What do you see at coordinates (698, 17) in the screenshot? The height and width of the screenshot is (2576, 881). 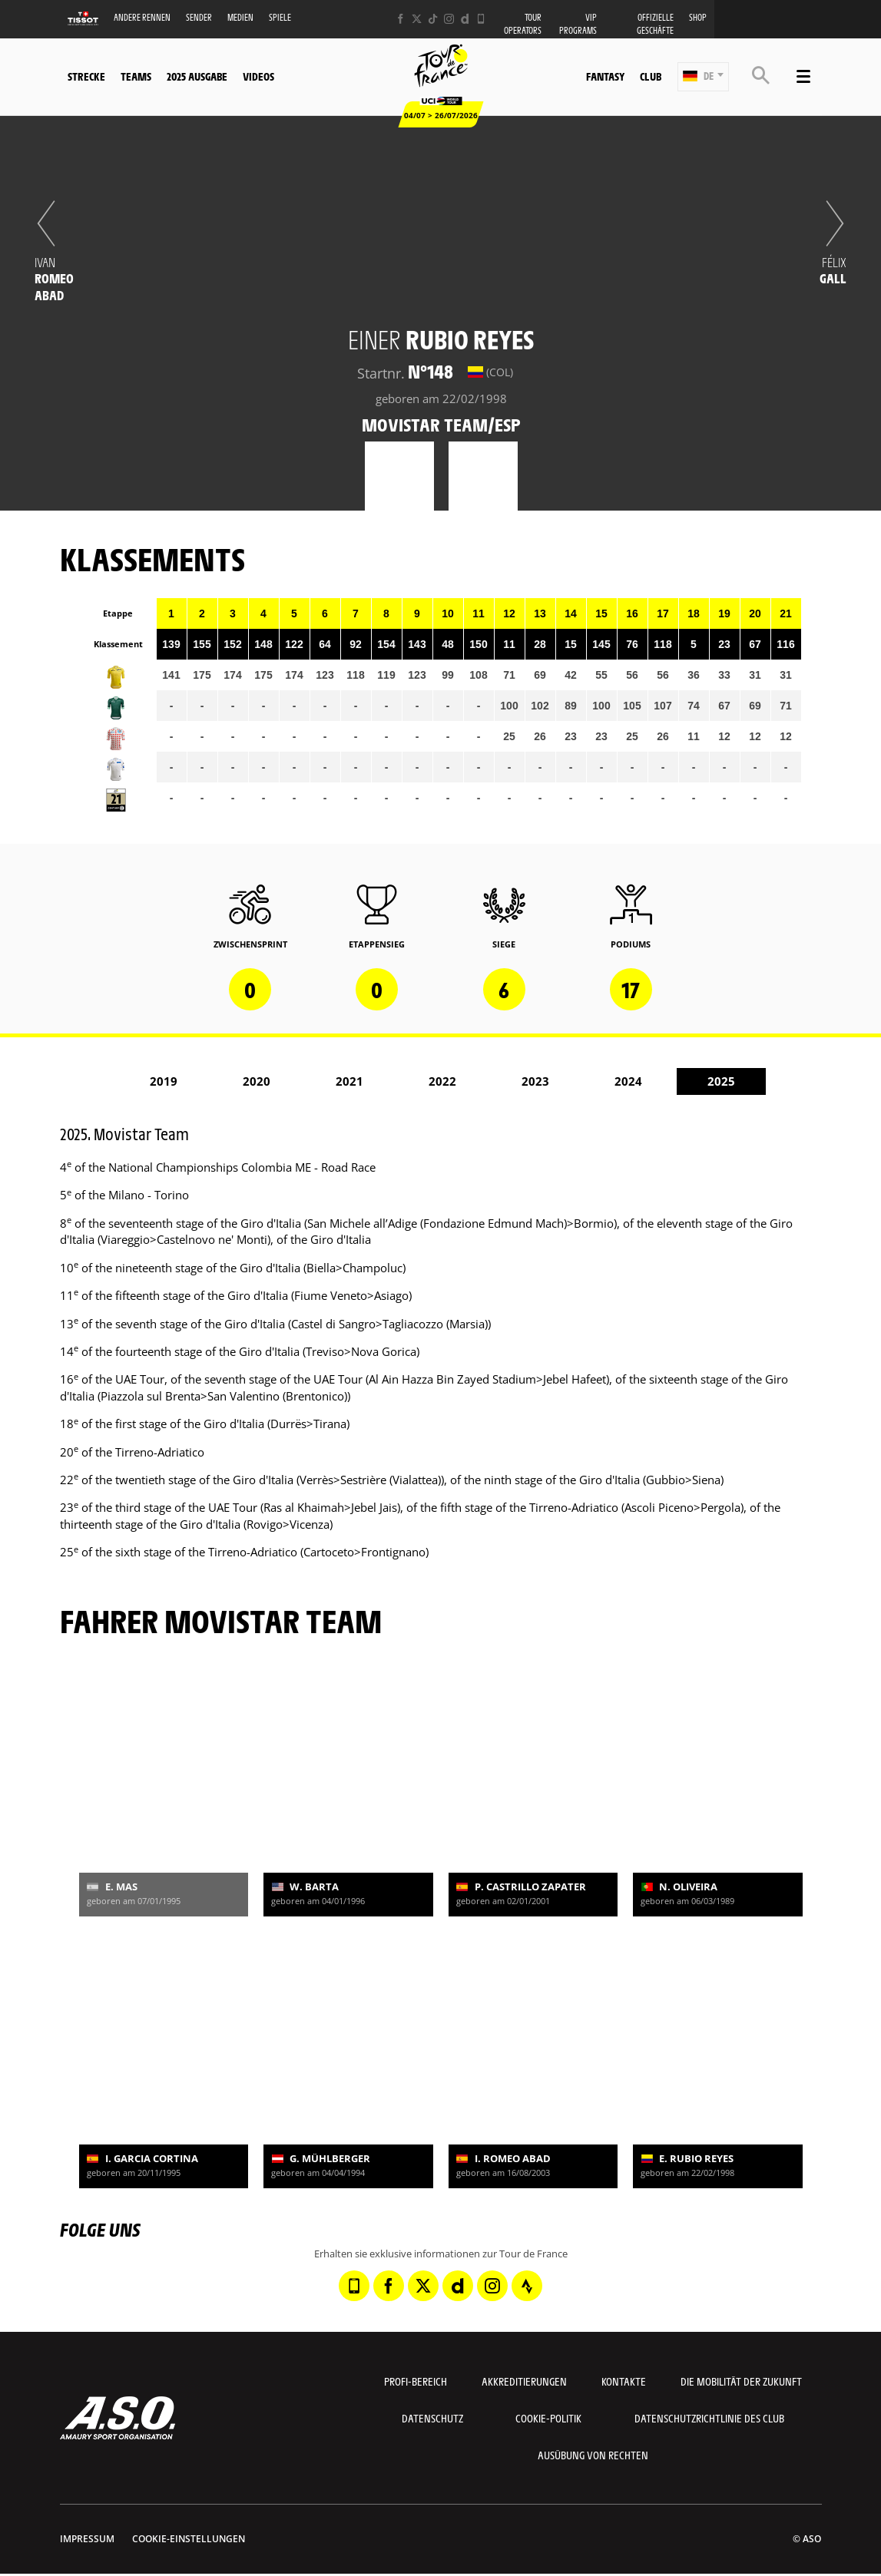 I see `Shop` at bounding box center [698, 17].